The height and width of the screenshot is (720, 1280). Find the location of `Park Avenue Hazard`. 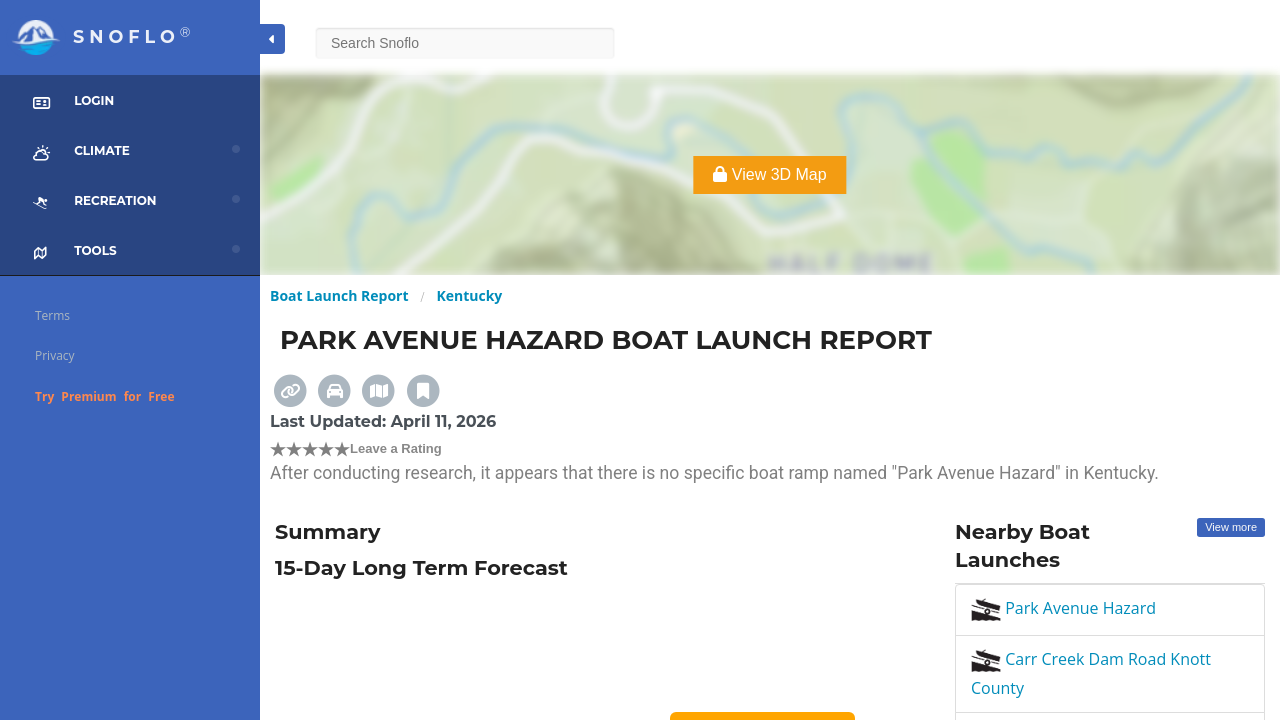

Park Avenue Hazard is located at coordinates (1063, 608).